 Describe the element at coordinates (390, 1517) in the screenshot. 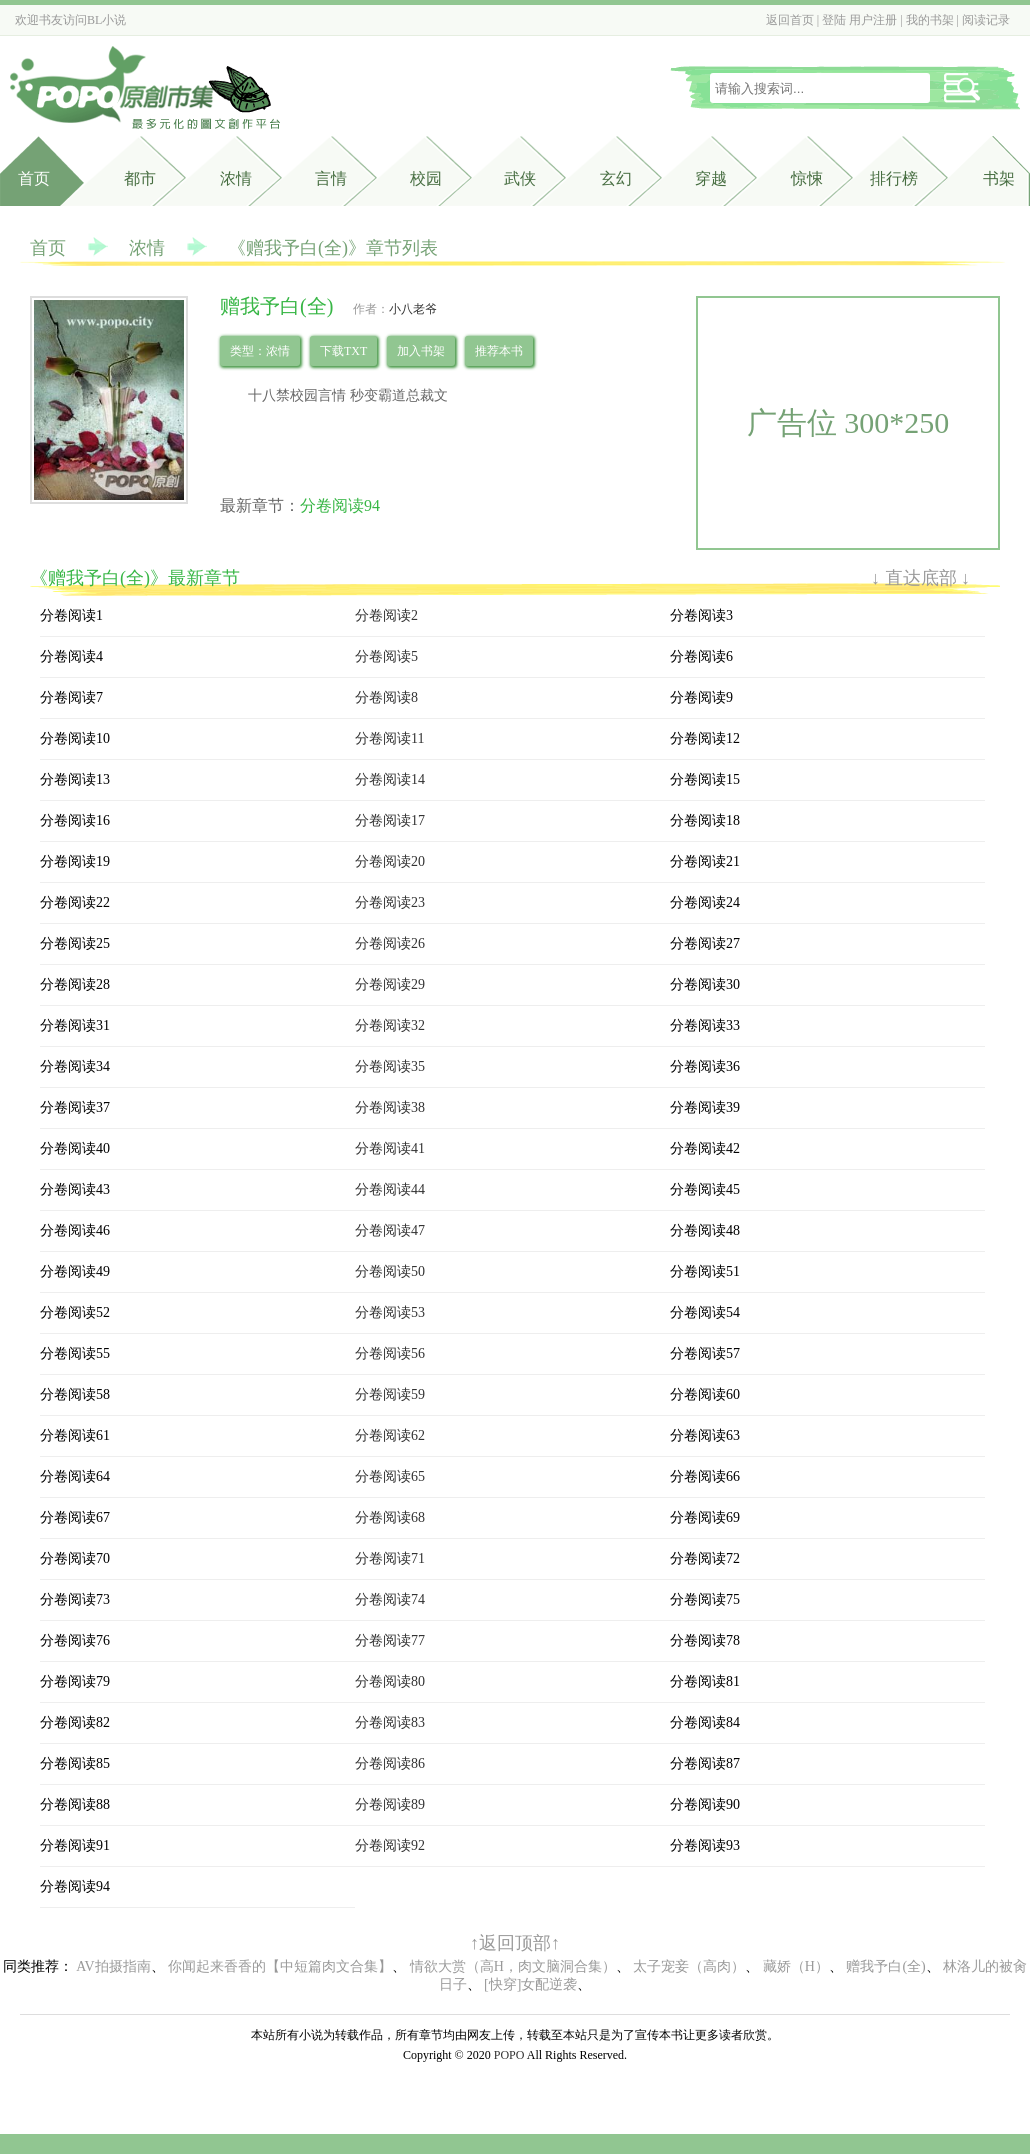

I see `分卷阅读68` at that location.